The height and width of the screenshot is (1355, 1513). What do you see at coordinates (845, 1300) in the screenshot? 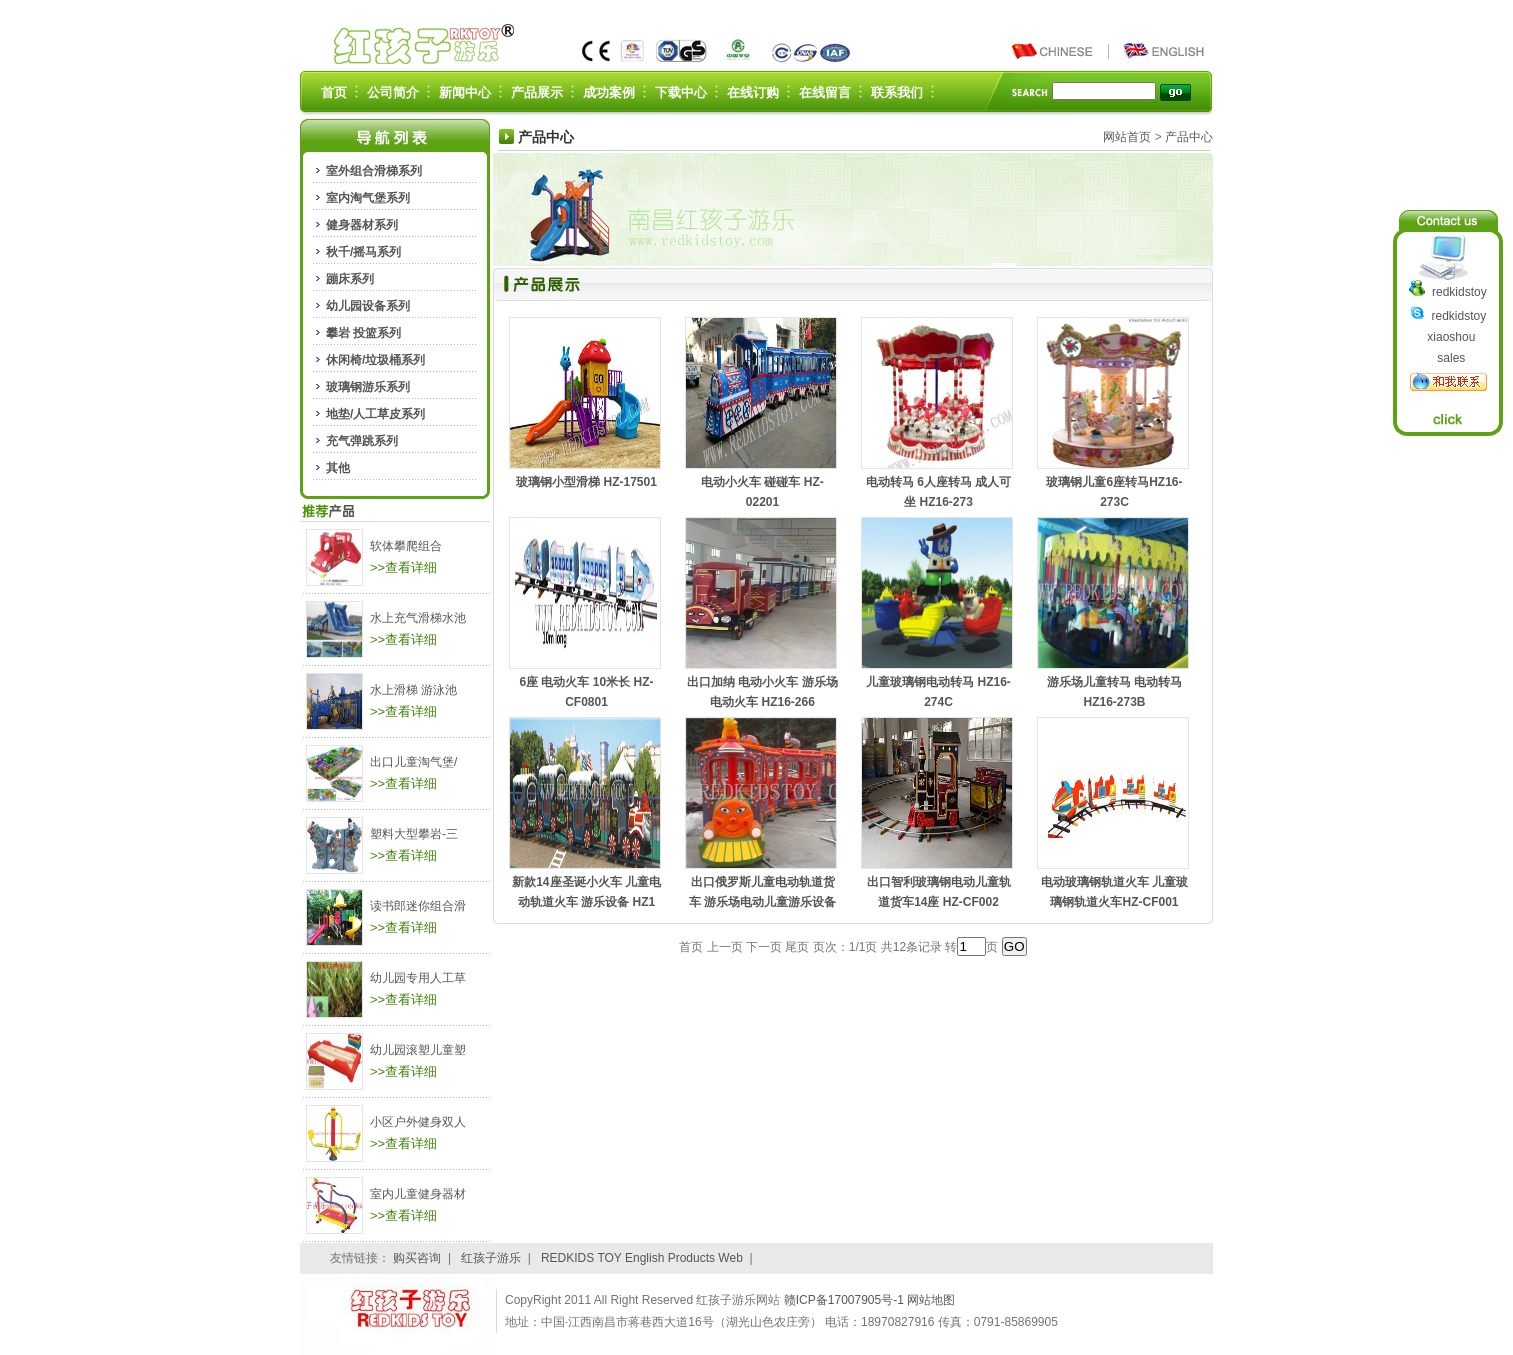
I see `赣ICP备17007905号-1` at bounding box center [845, 1300].